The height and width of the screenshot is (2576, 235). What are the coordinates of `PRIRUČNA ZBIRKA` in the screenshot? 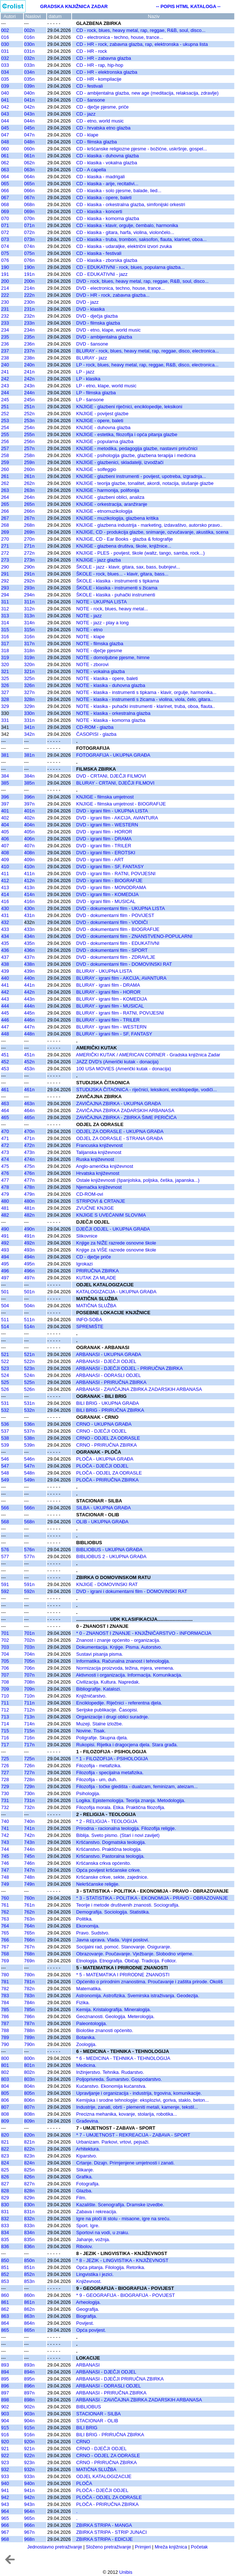 It's located at (97, 1271).